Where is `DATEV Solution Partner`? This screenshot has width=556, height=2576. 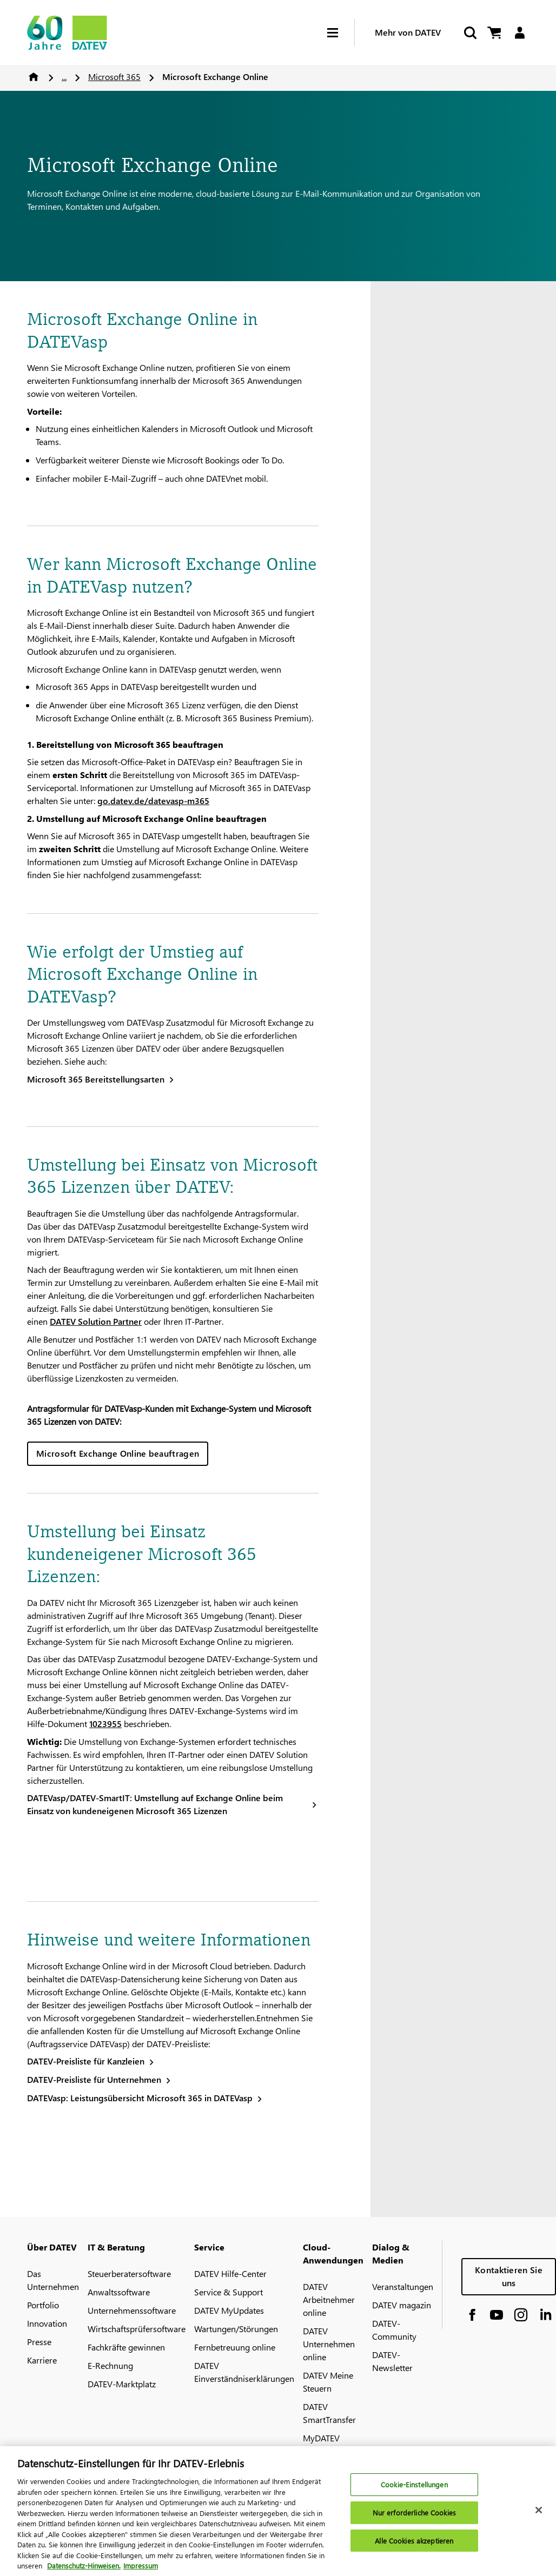
DATEV Solution Partner is located at coordinates (96, 1321).